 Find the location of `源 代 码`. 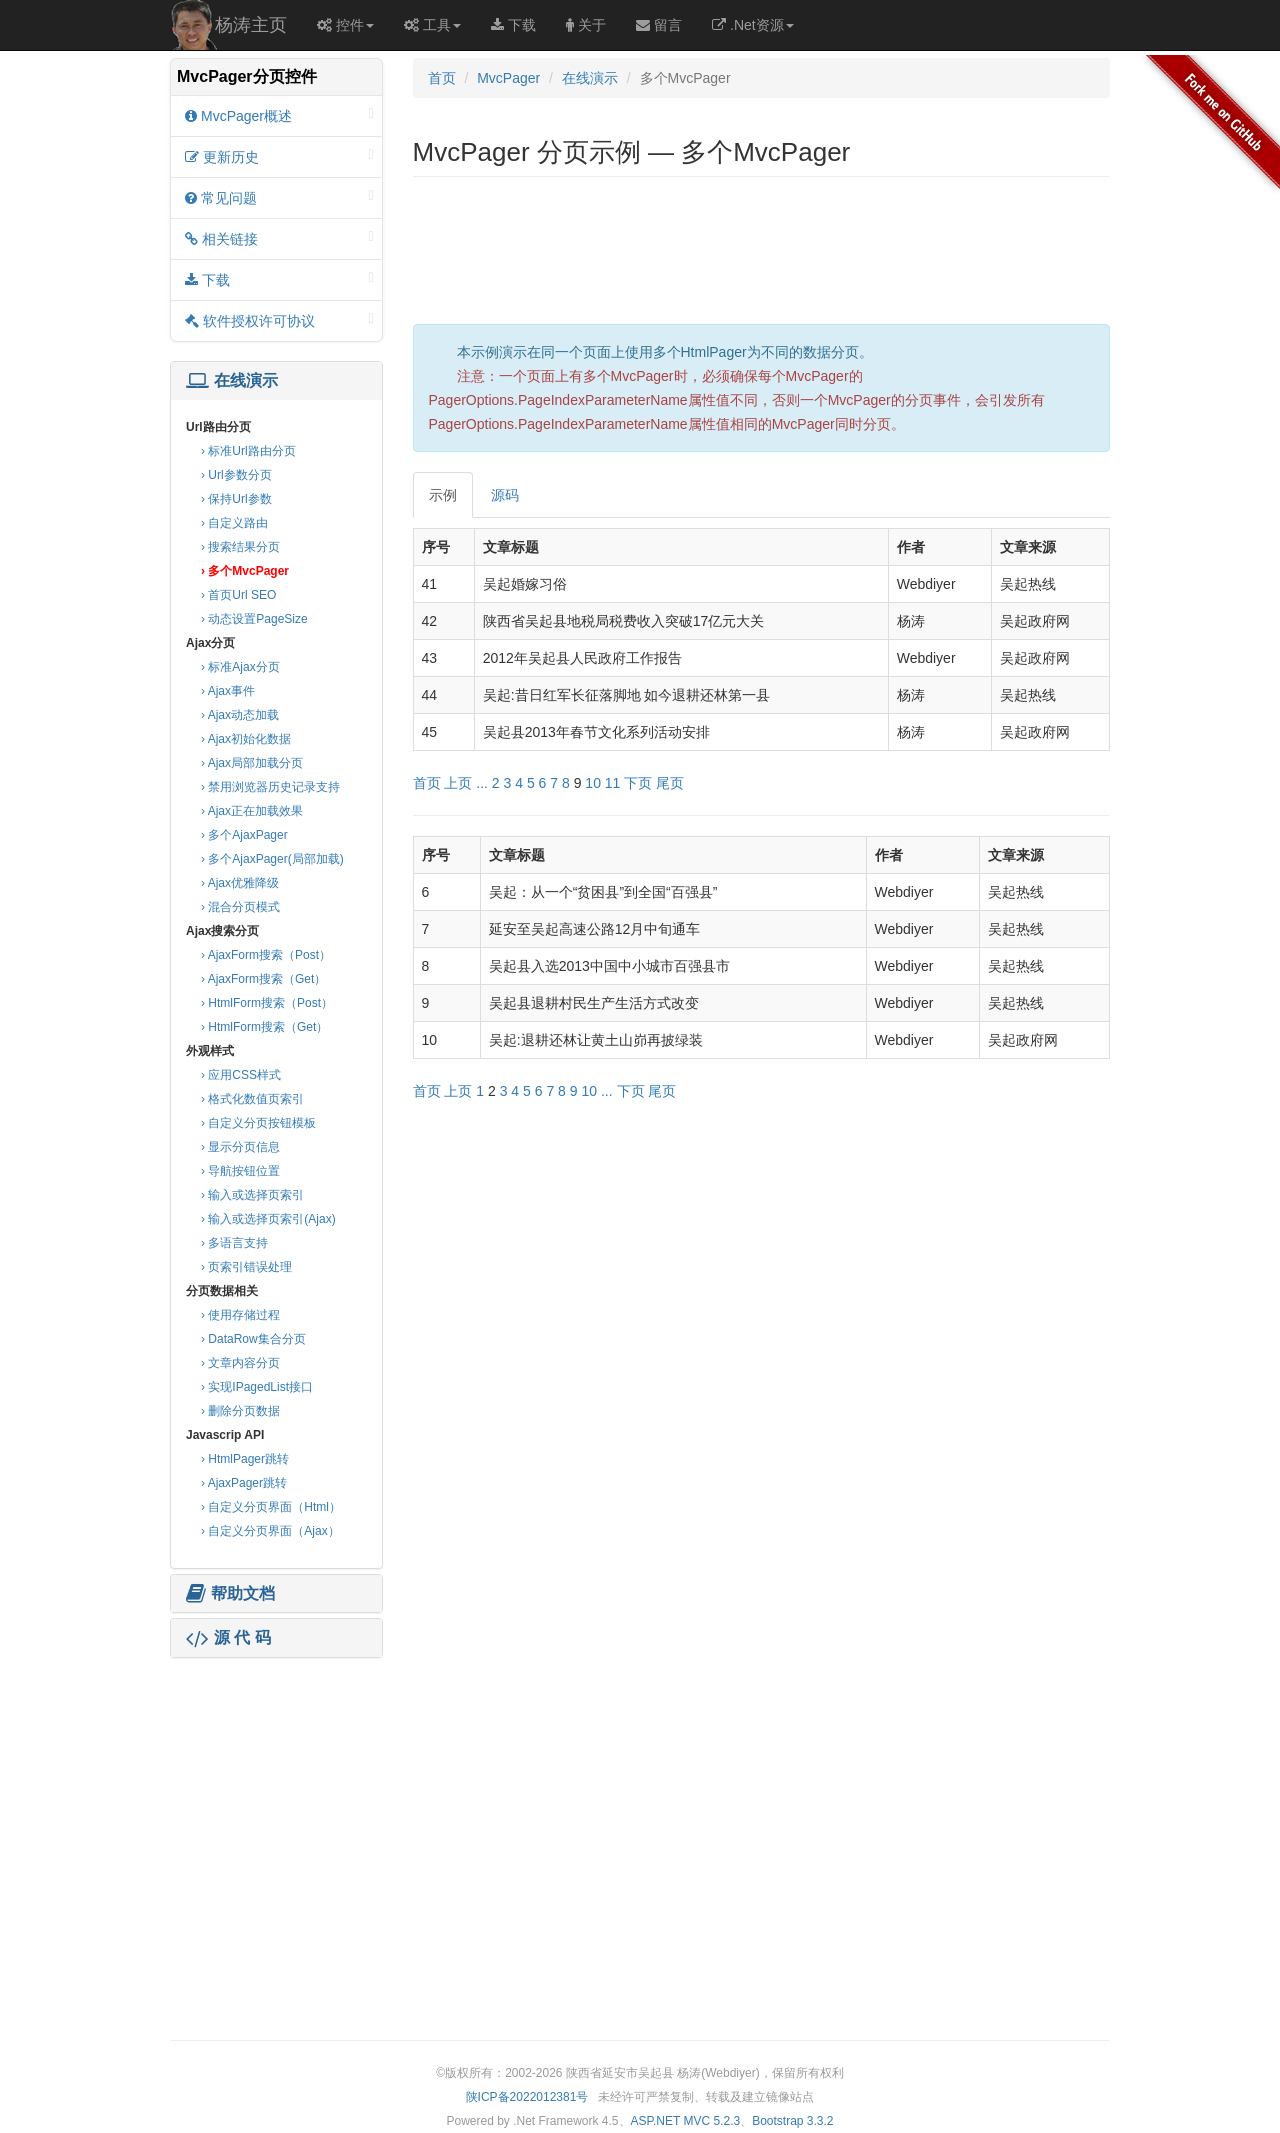

源 代 码 is located at coordinates (228, 1638).